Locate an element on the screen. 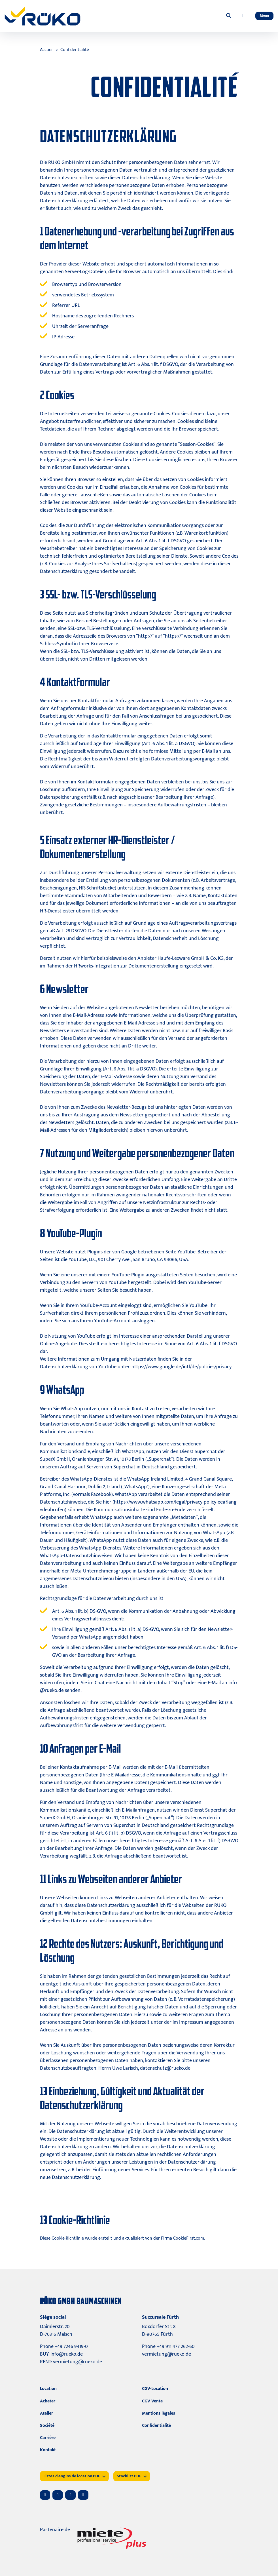 The height and width of the screenshot is (2576, 278). CGV-Vente is located at coordinates (152, 2401).